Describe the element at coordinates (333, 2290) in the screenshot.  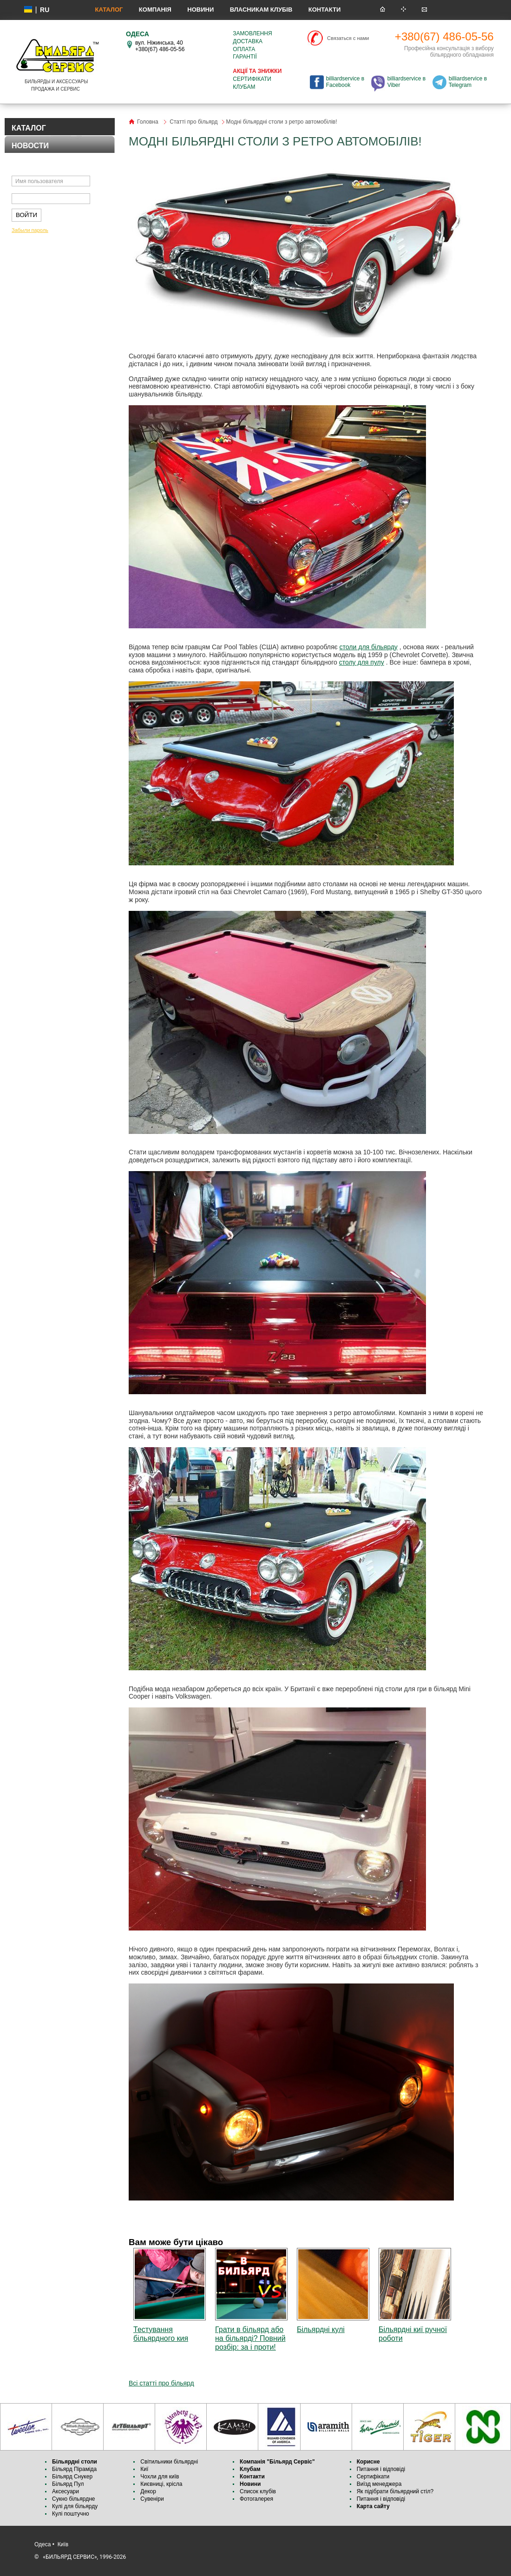
I see `Більярдні кулі` at that location.